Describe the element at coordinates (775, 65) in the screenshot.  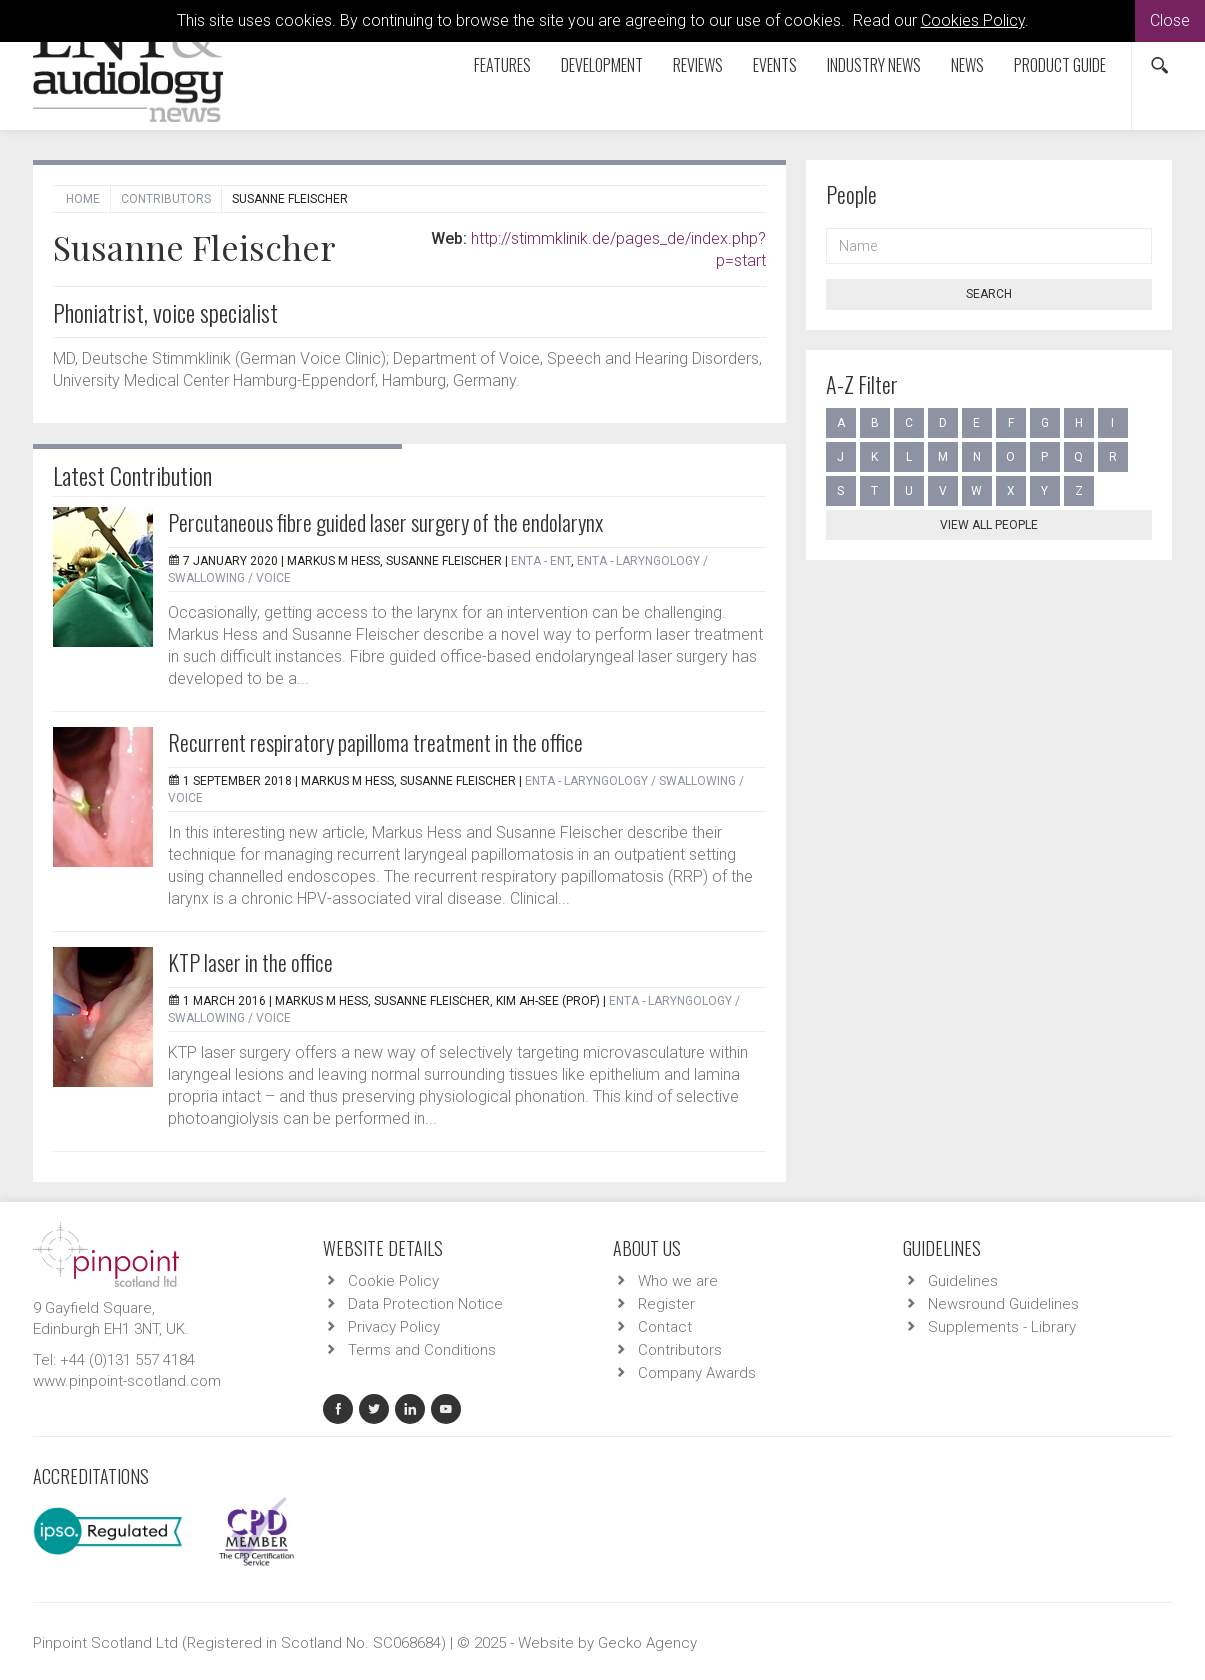
I see `Events` at that location.